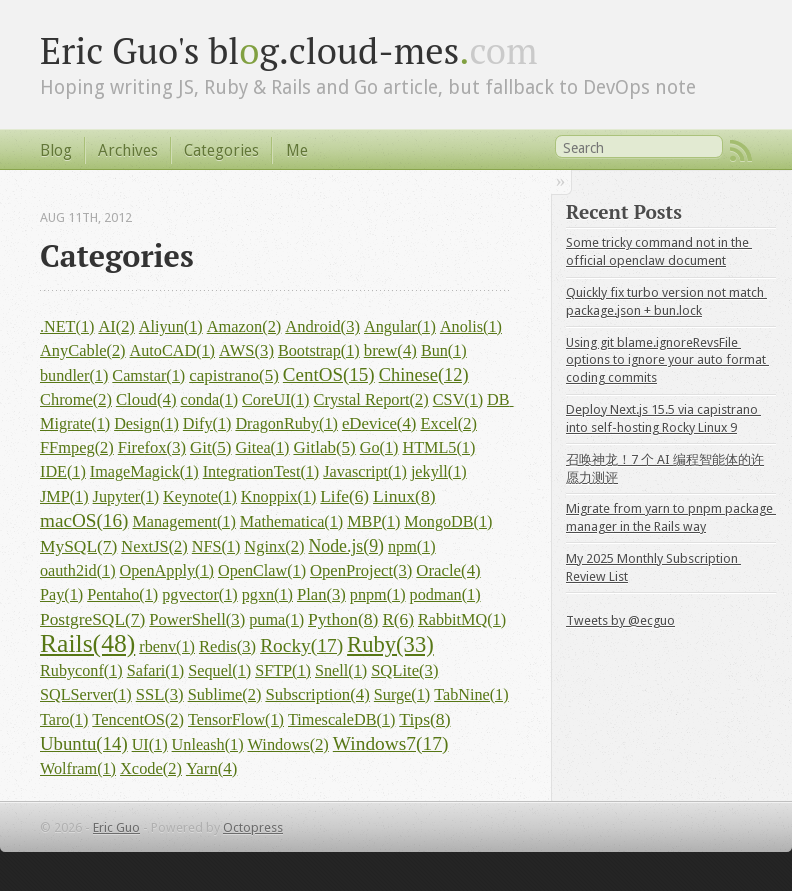 The width and height of the screenshot is (792, 891). I want to click on Mathematica(1), so click(291, 522).